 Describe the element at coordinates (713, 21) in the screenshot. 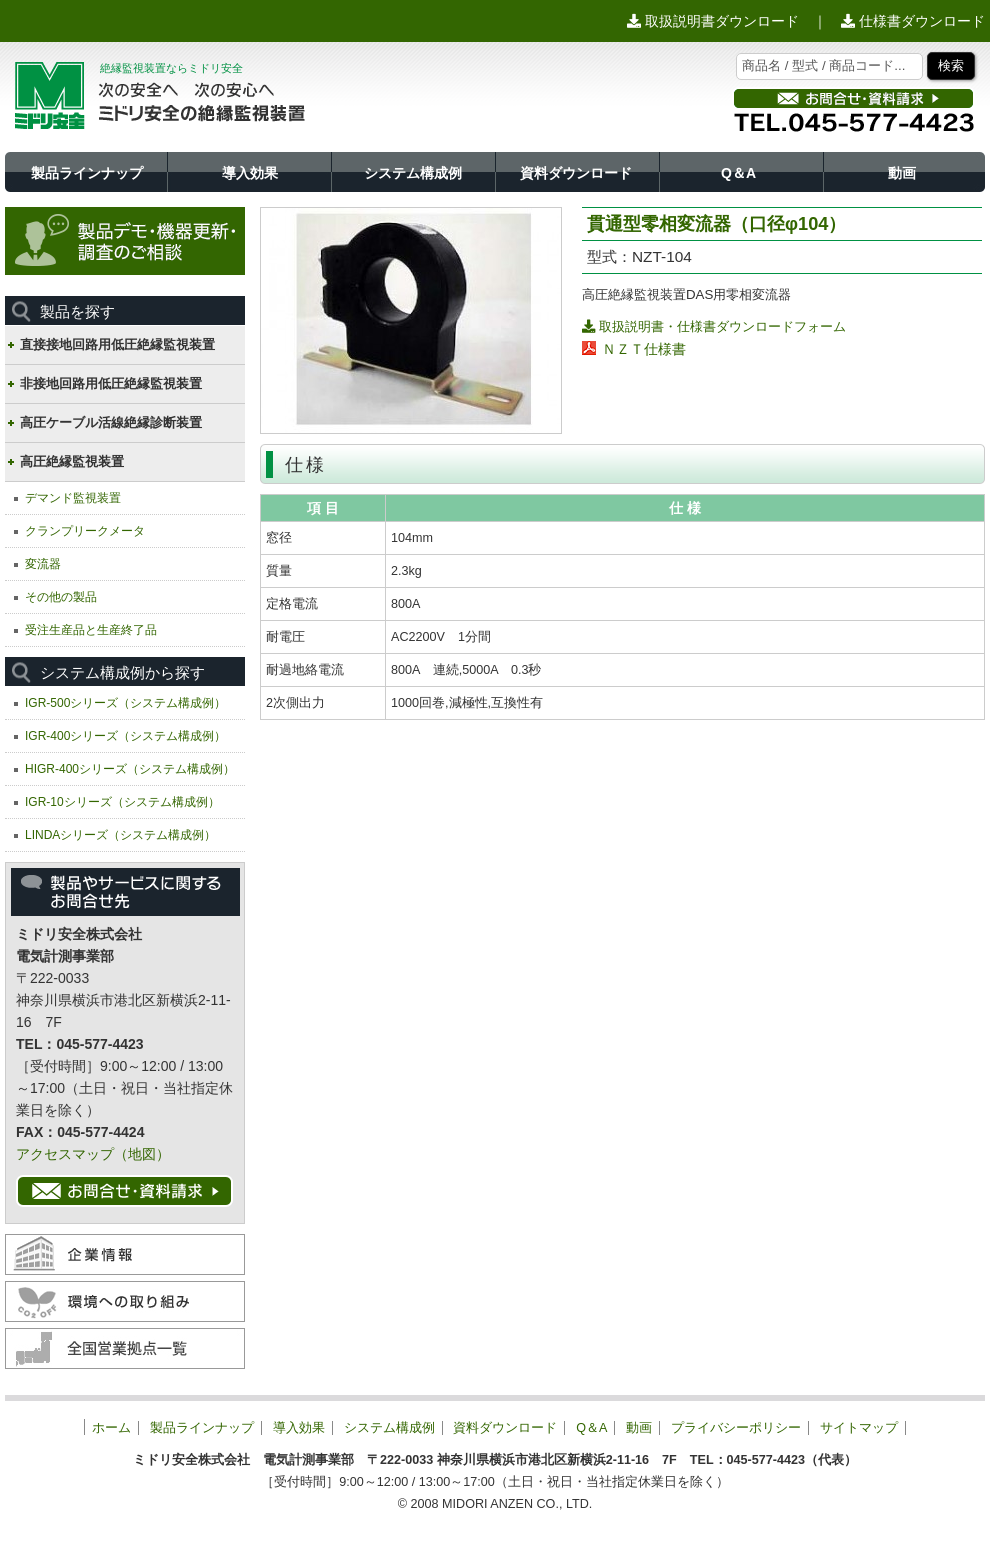

I see `取扱説明書ダウンロード` at that location.